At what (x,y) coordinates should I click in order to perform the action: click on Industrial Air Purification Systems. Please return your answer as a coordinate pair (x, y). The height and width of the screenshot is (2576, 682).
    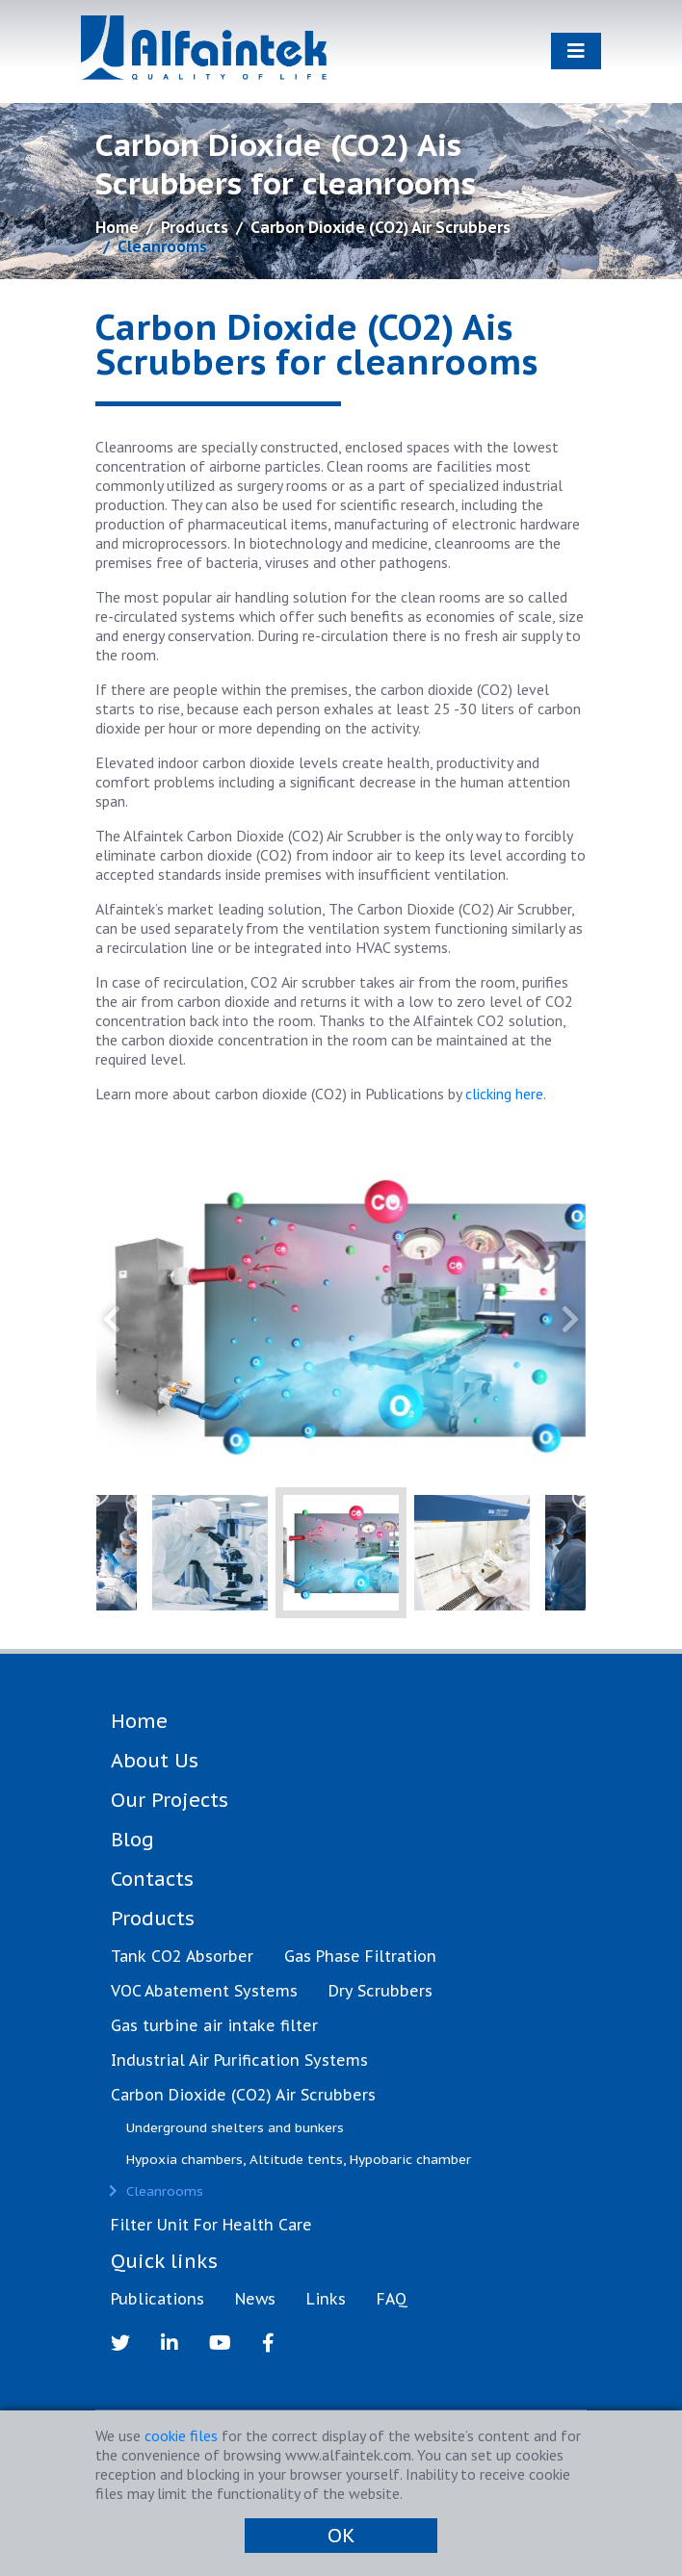
    Looking at the image, I should click on (239, 2060).